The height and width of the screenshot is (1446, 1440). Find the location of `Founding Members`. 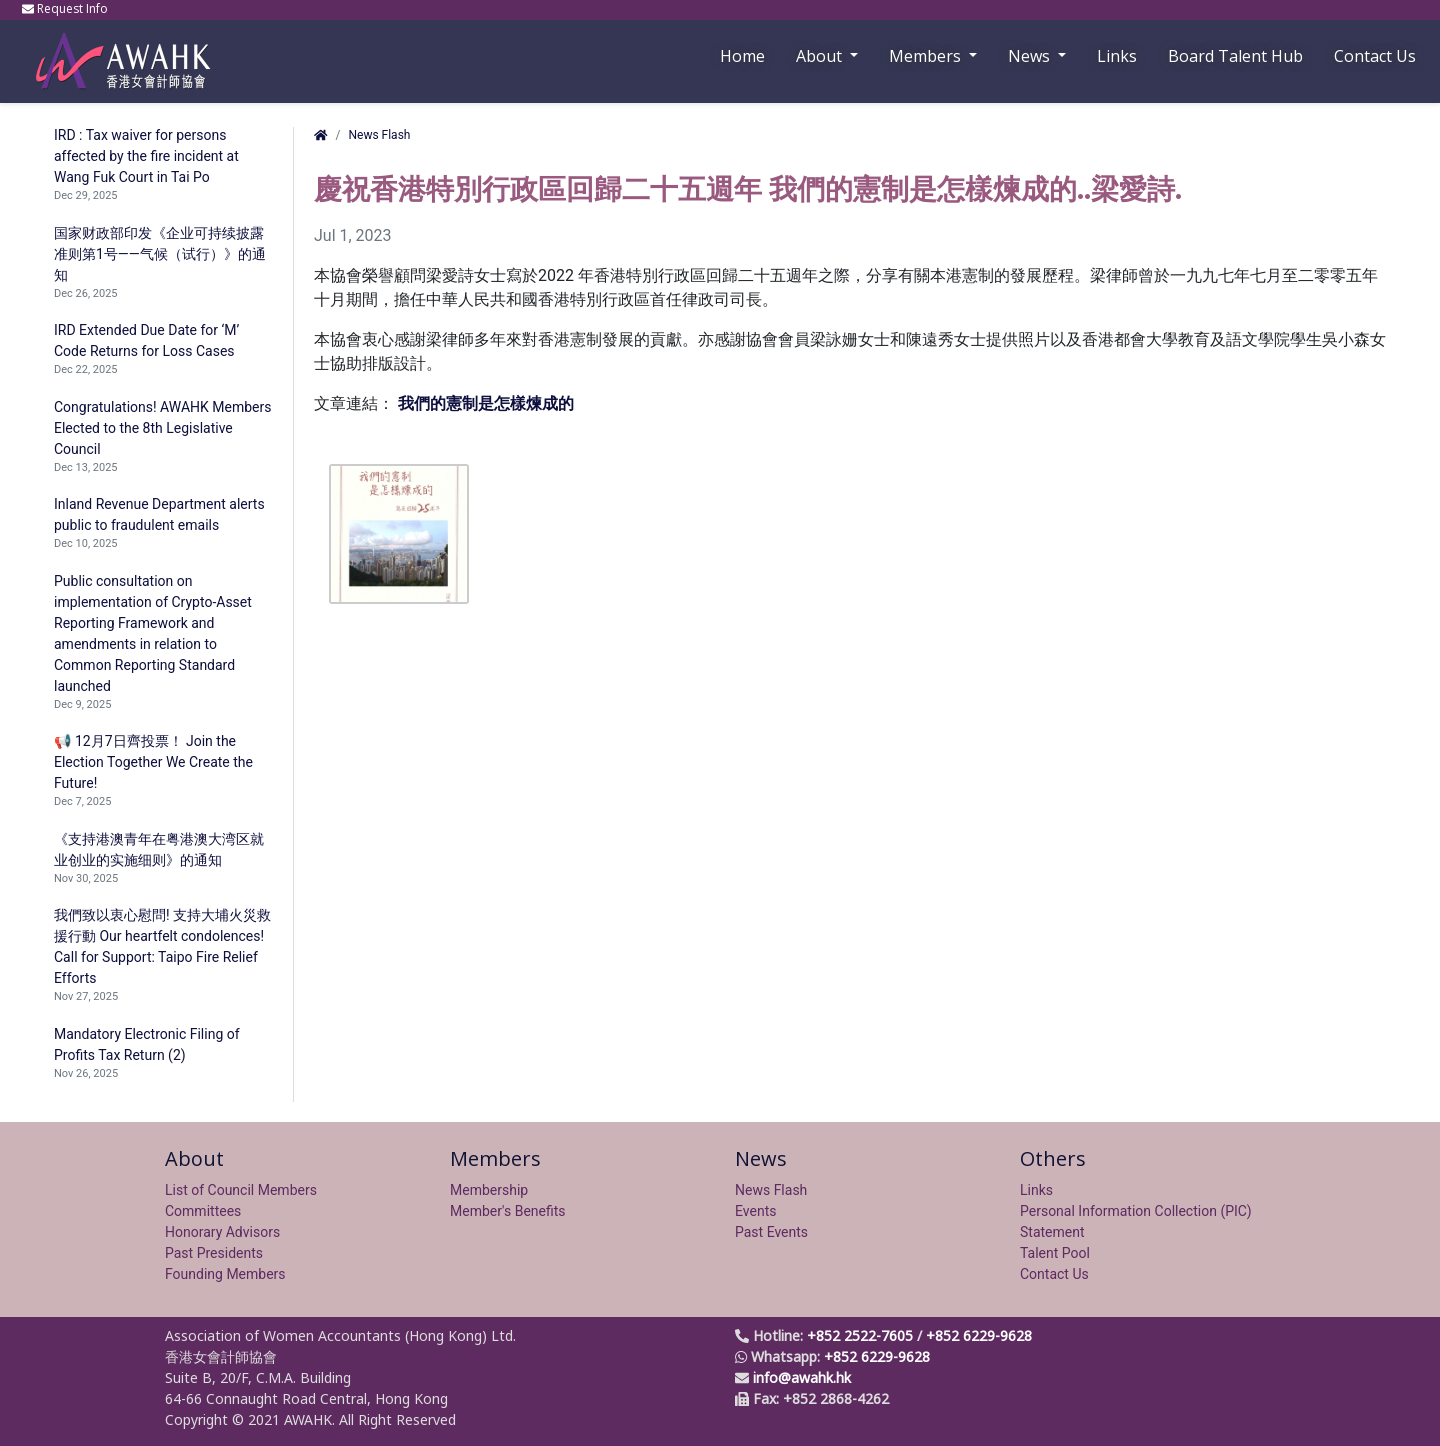

Founding Members is located at coordinates (225, 1274).